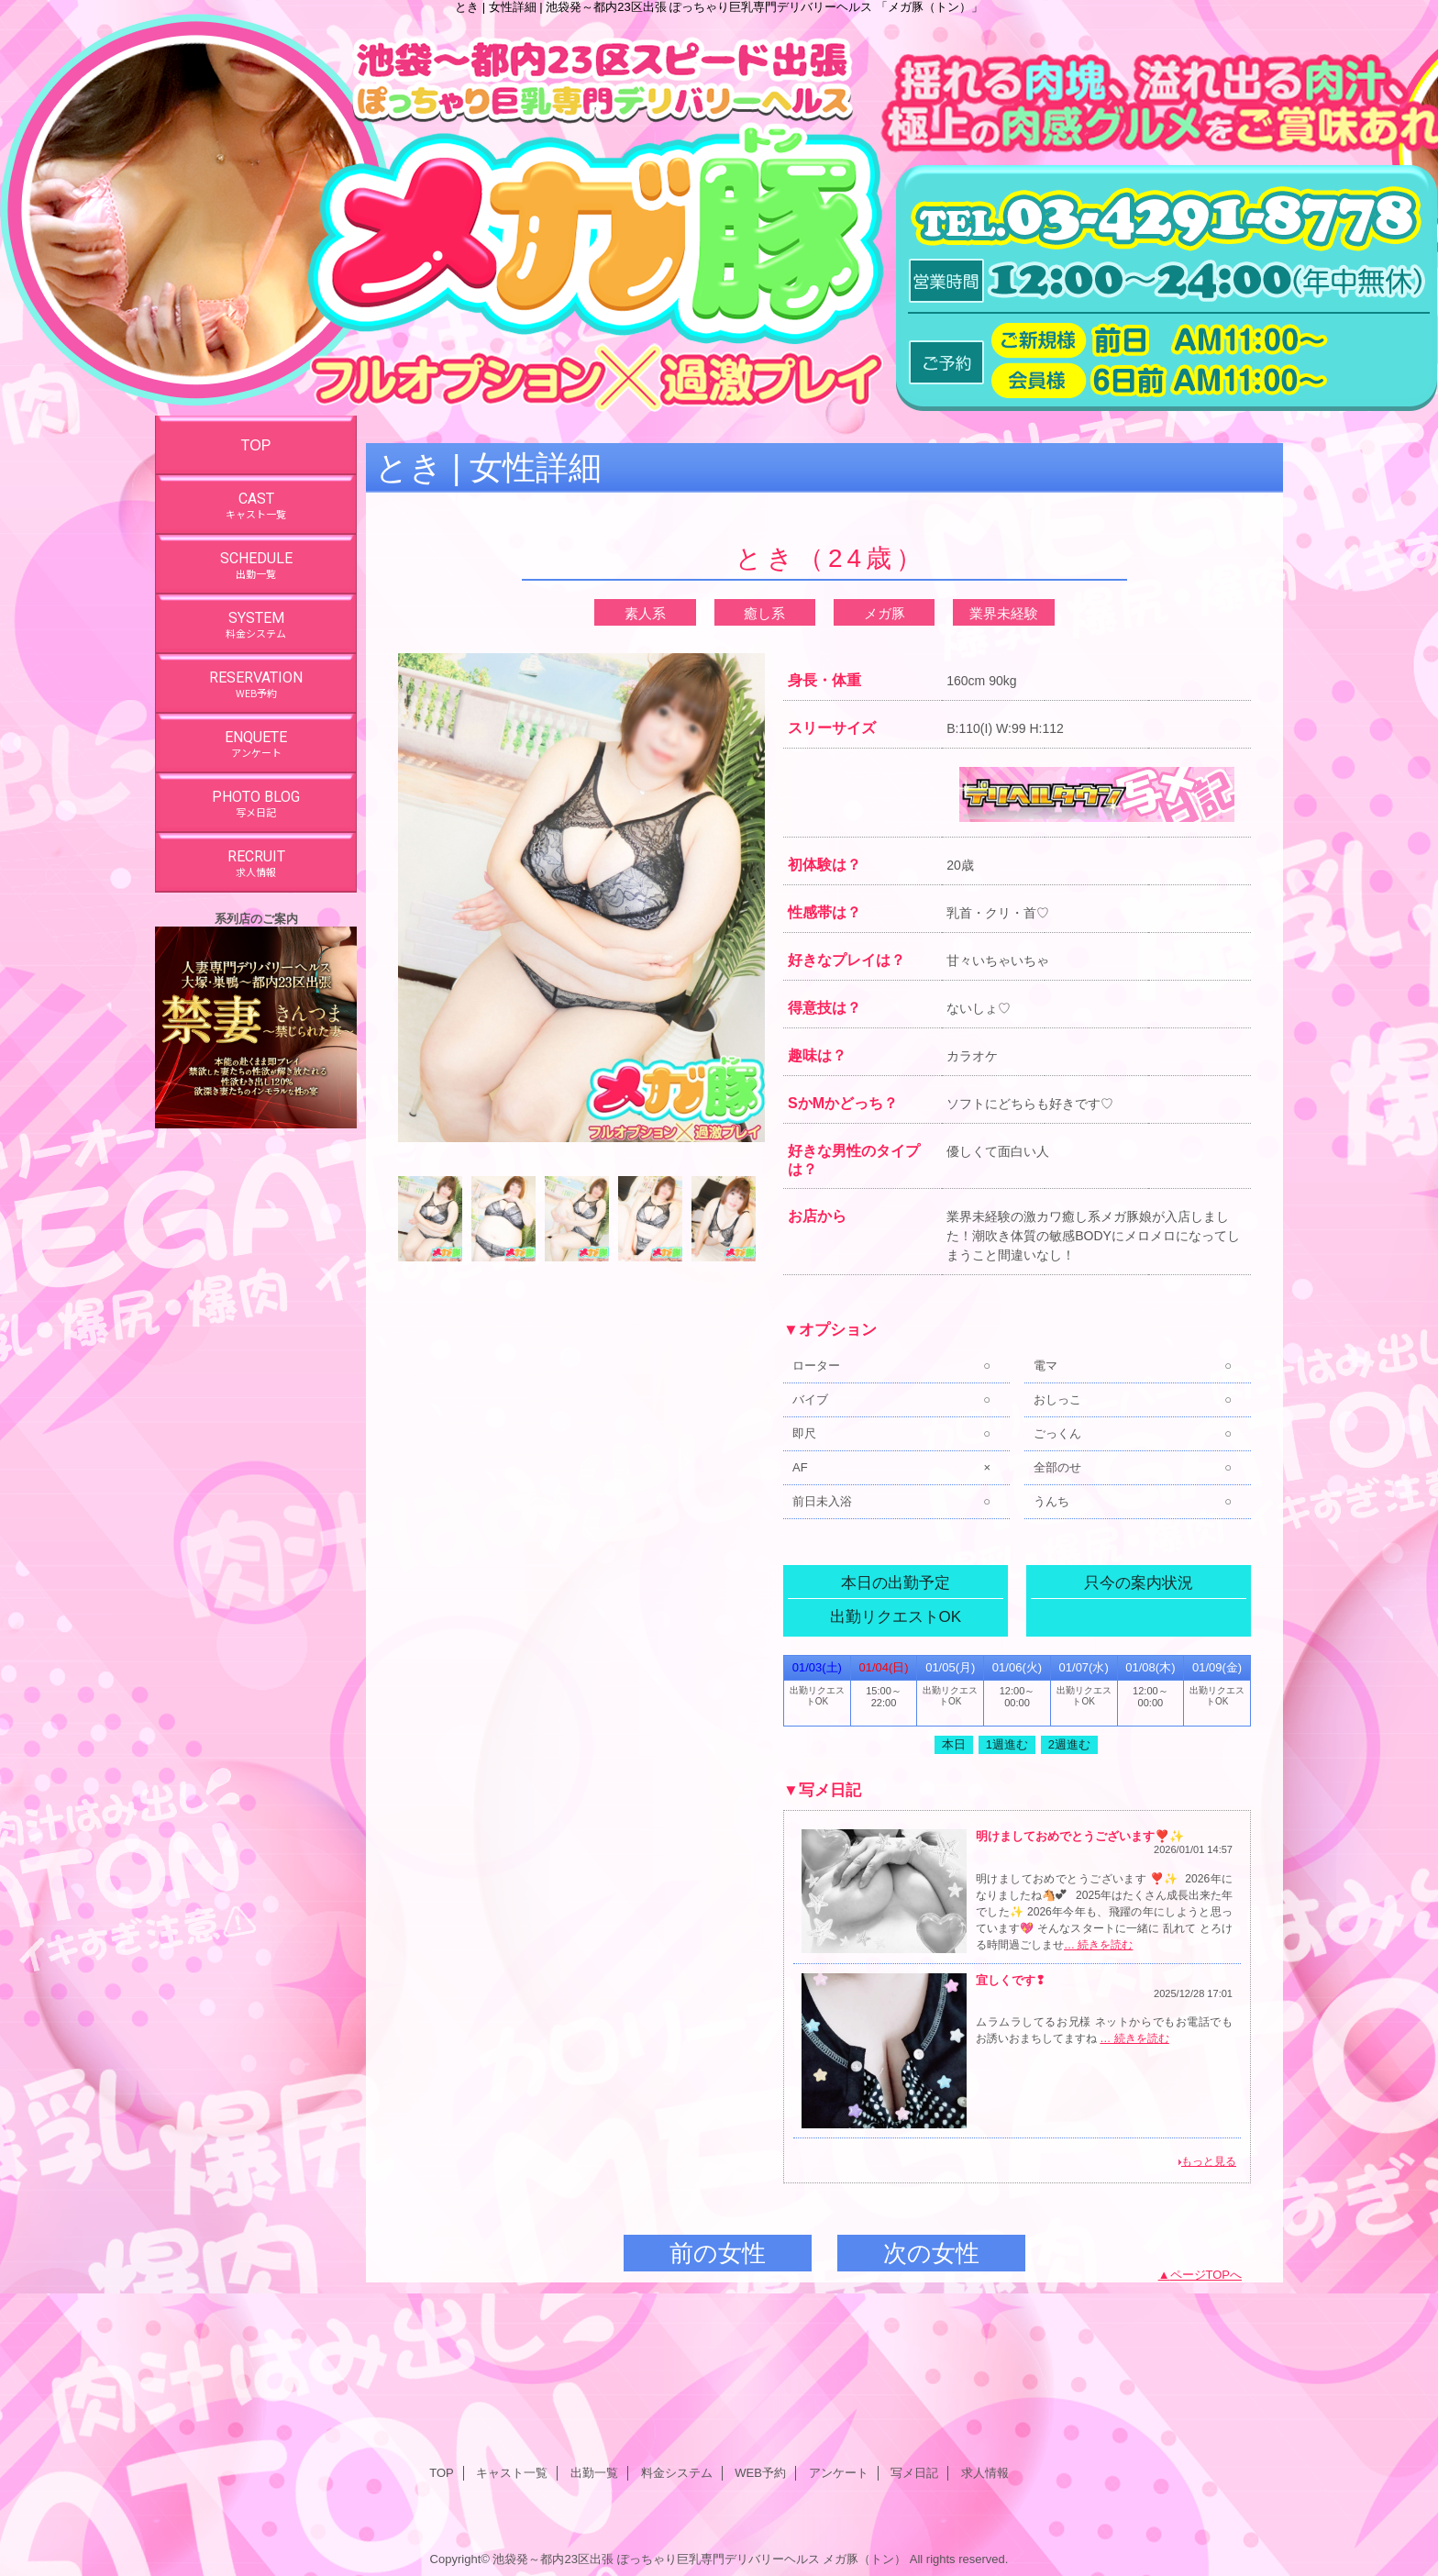 The height and width of the screenshot is (2576, 1438). Describe the element at coordinates (760, 2473) in the screenshot. I see `WEB予約` at that location.